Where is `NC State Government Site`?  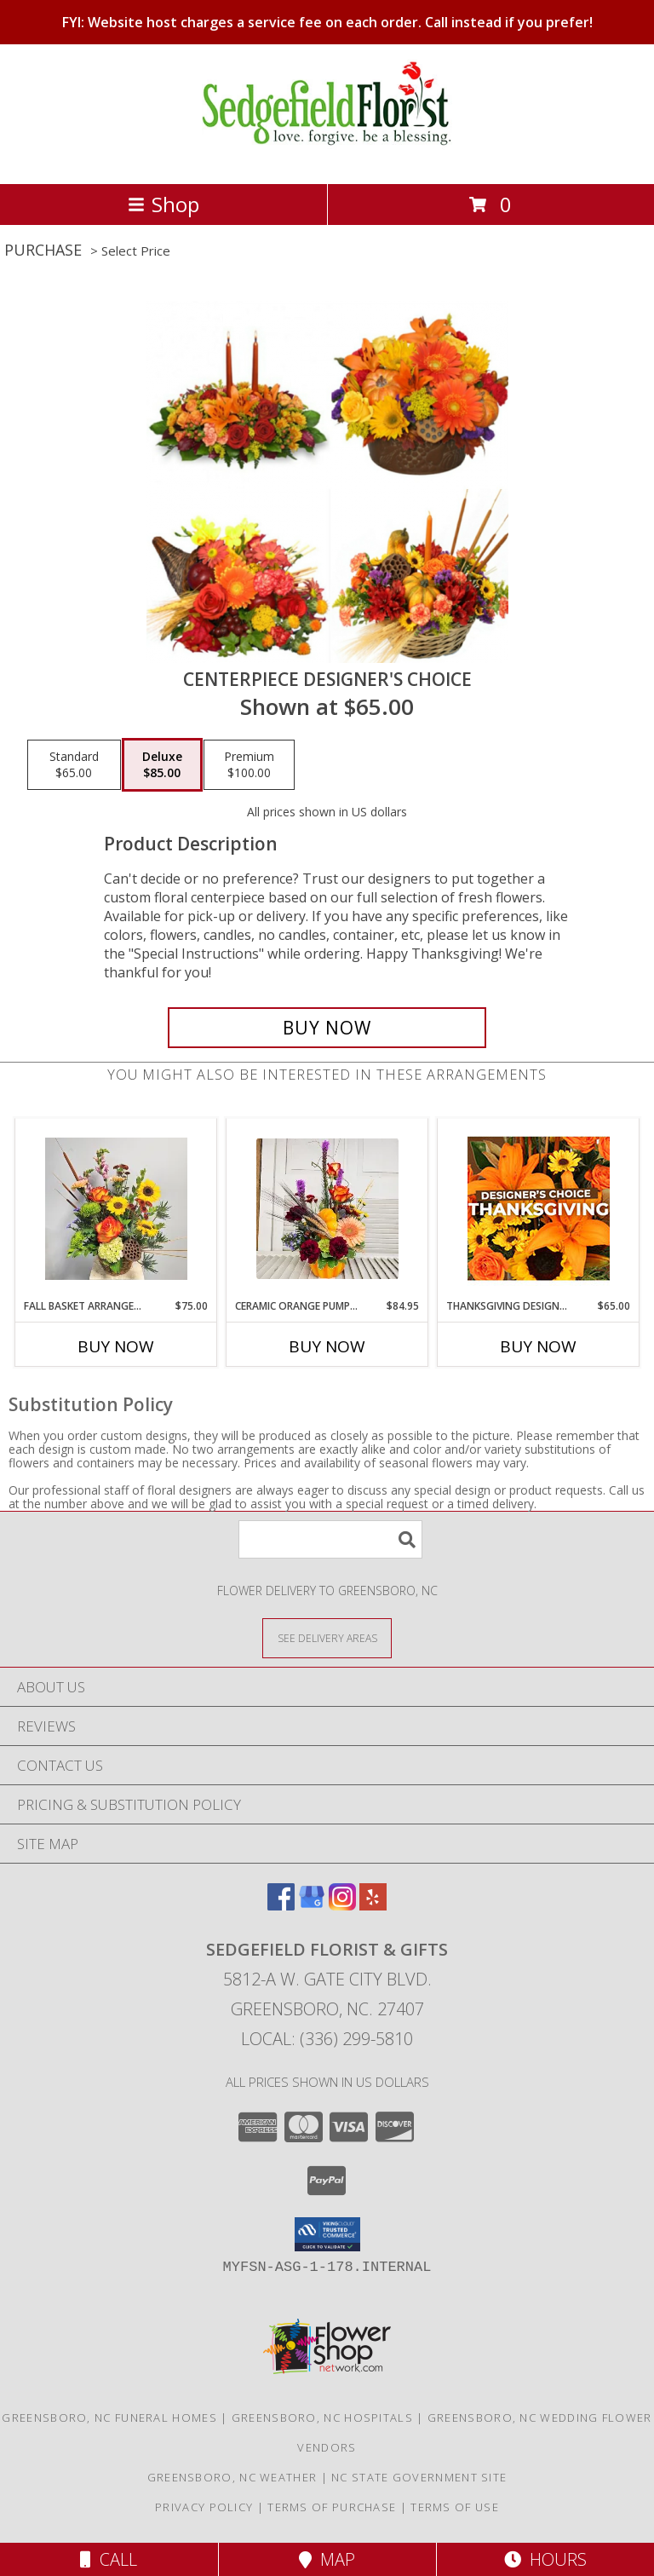
NC State Government Site is located at coordinates (419, 2477).